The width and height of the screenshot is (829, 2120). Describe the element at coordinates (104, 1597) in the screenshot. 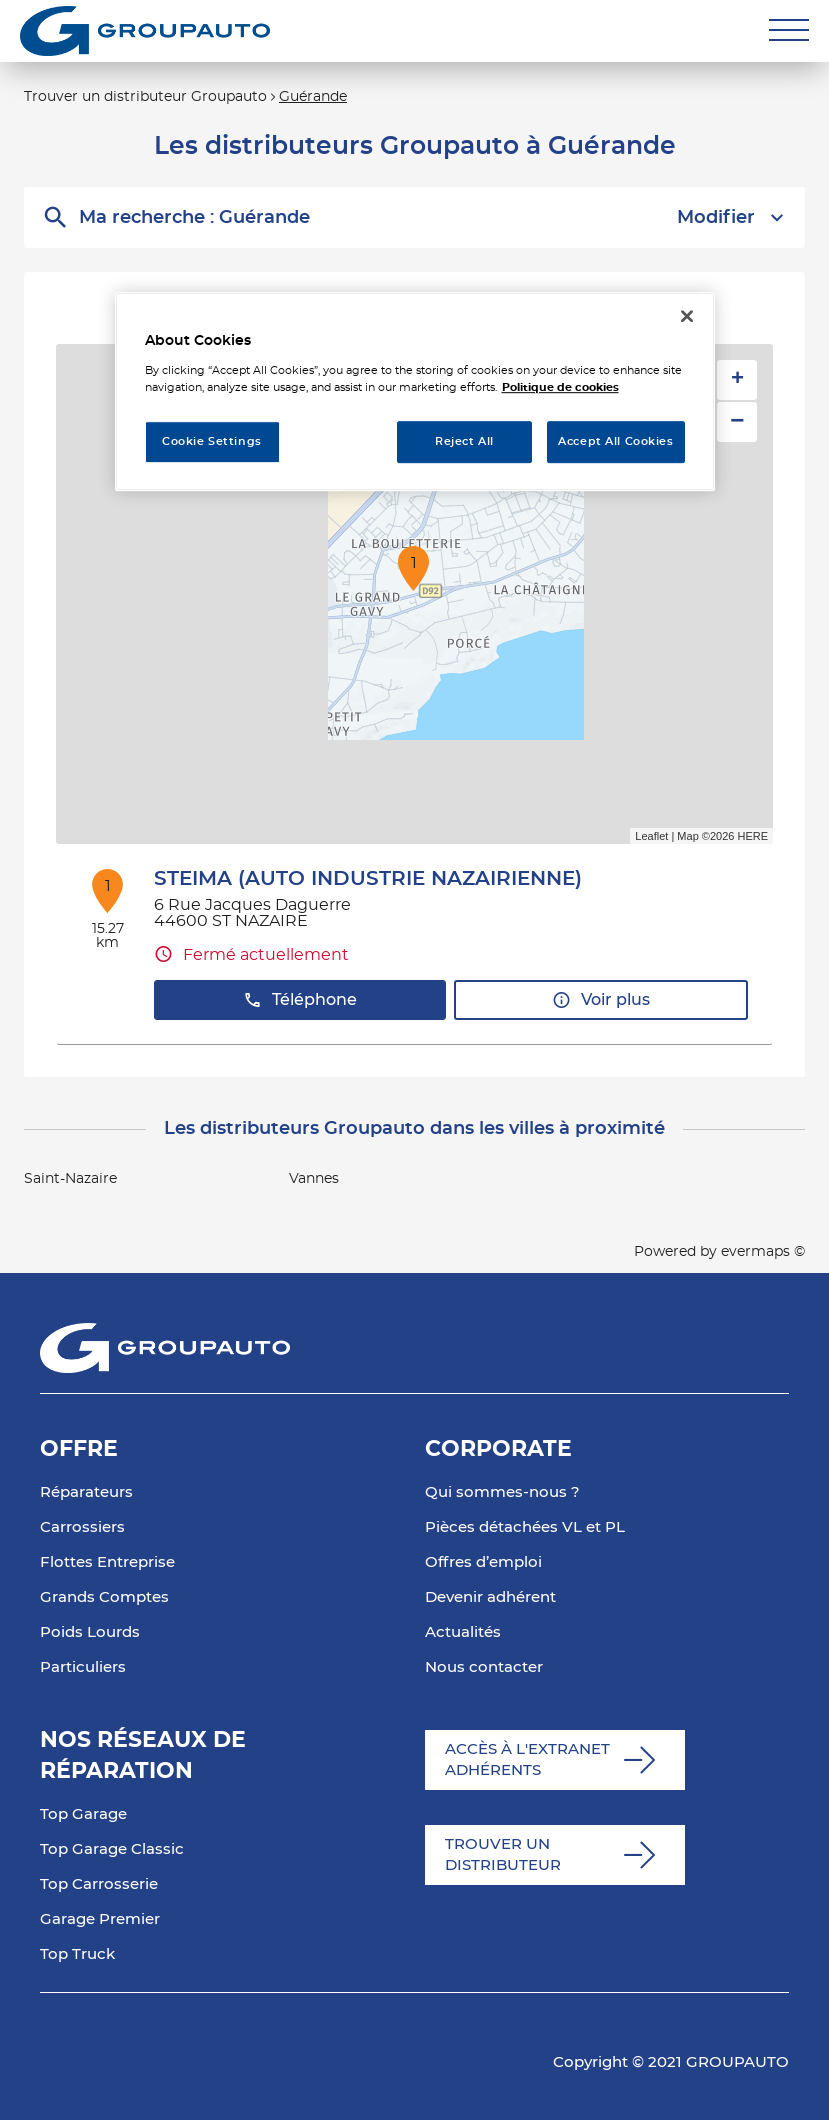

I see `Grands Comptes` at that location.